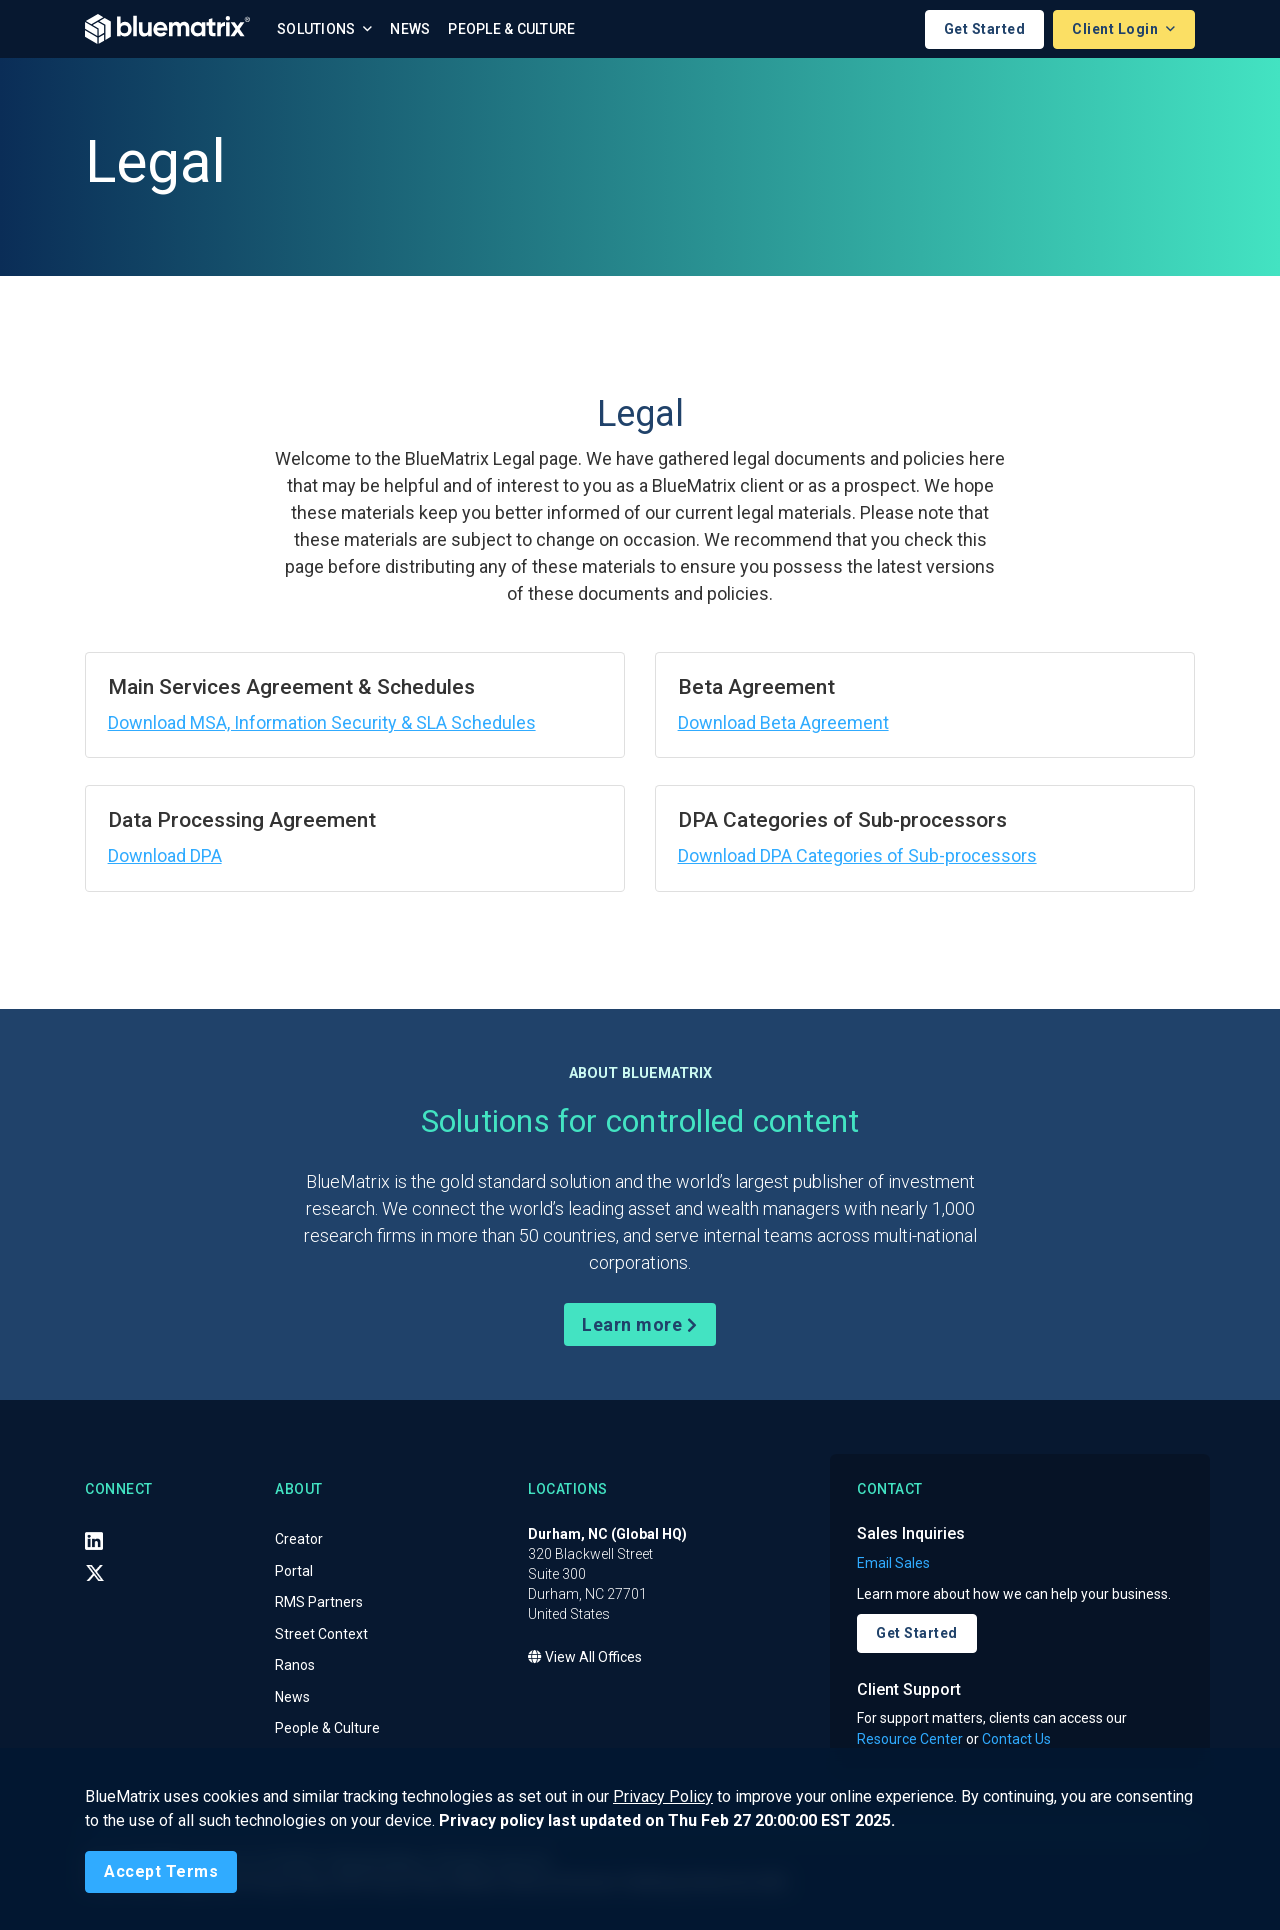 Image resolution: width=1280 pixels, height=1930 pixels. I want to click on Solutions [button], so click(318, 29).